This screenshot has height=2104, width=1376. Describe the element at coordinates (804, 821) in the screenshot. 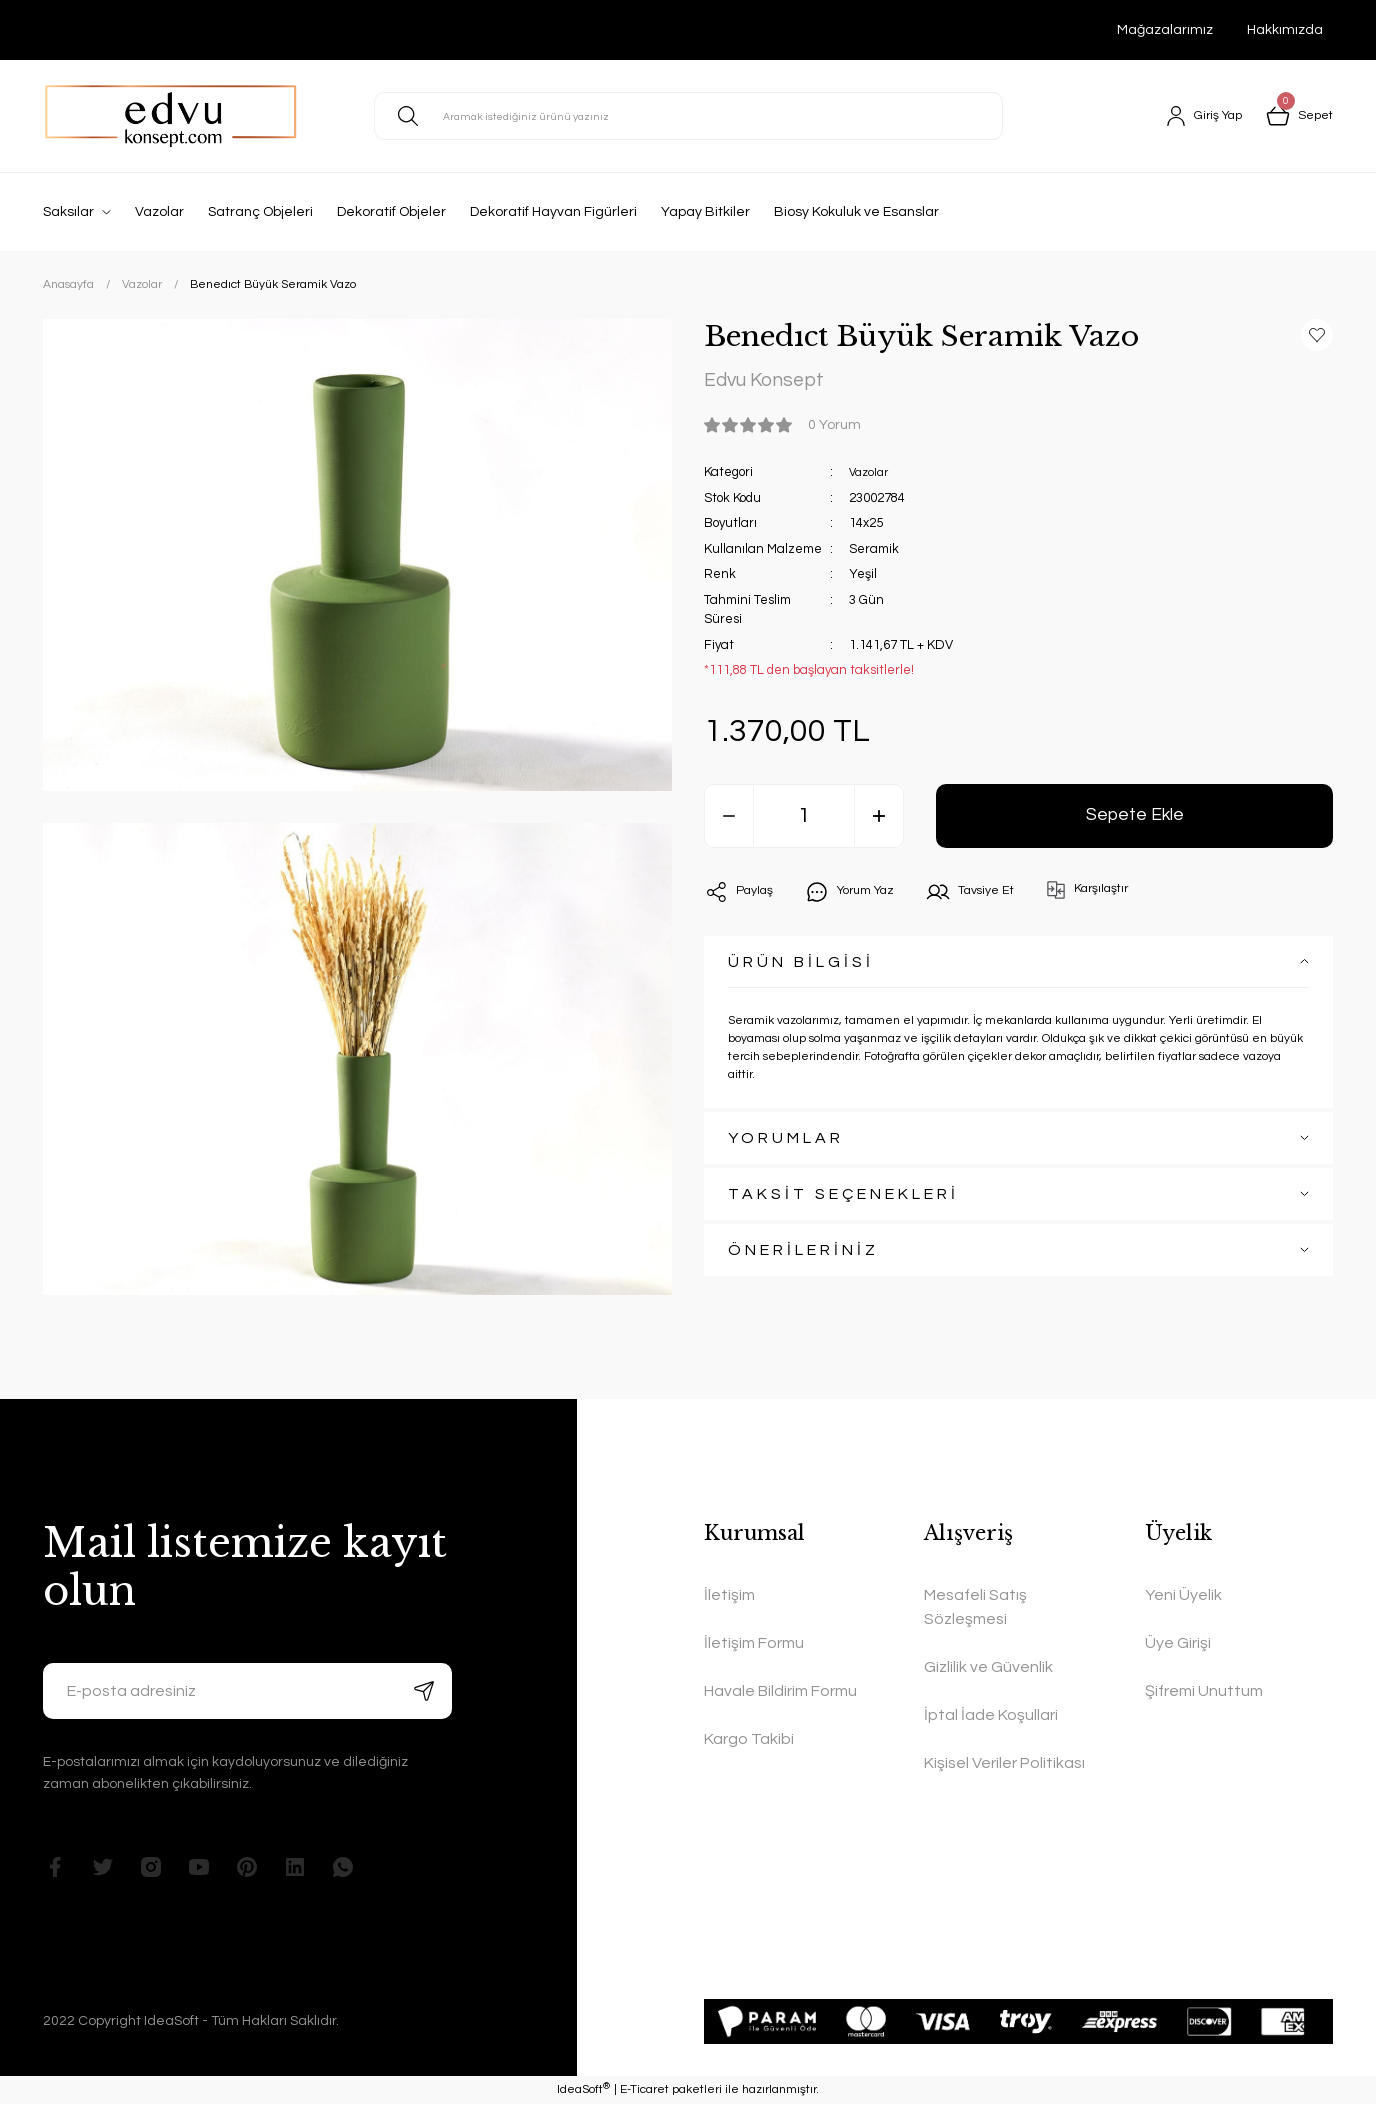

I see `[Quantity]` at that location.